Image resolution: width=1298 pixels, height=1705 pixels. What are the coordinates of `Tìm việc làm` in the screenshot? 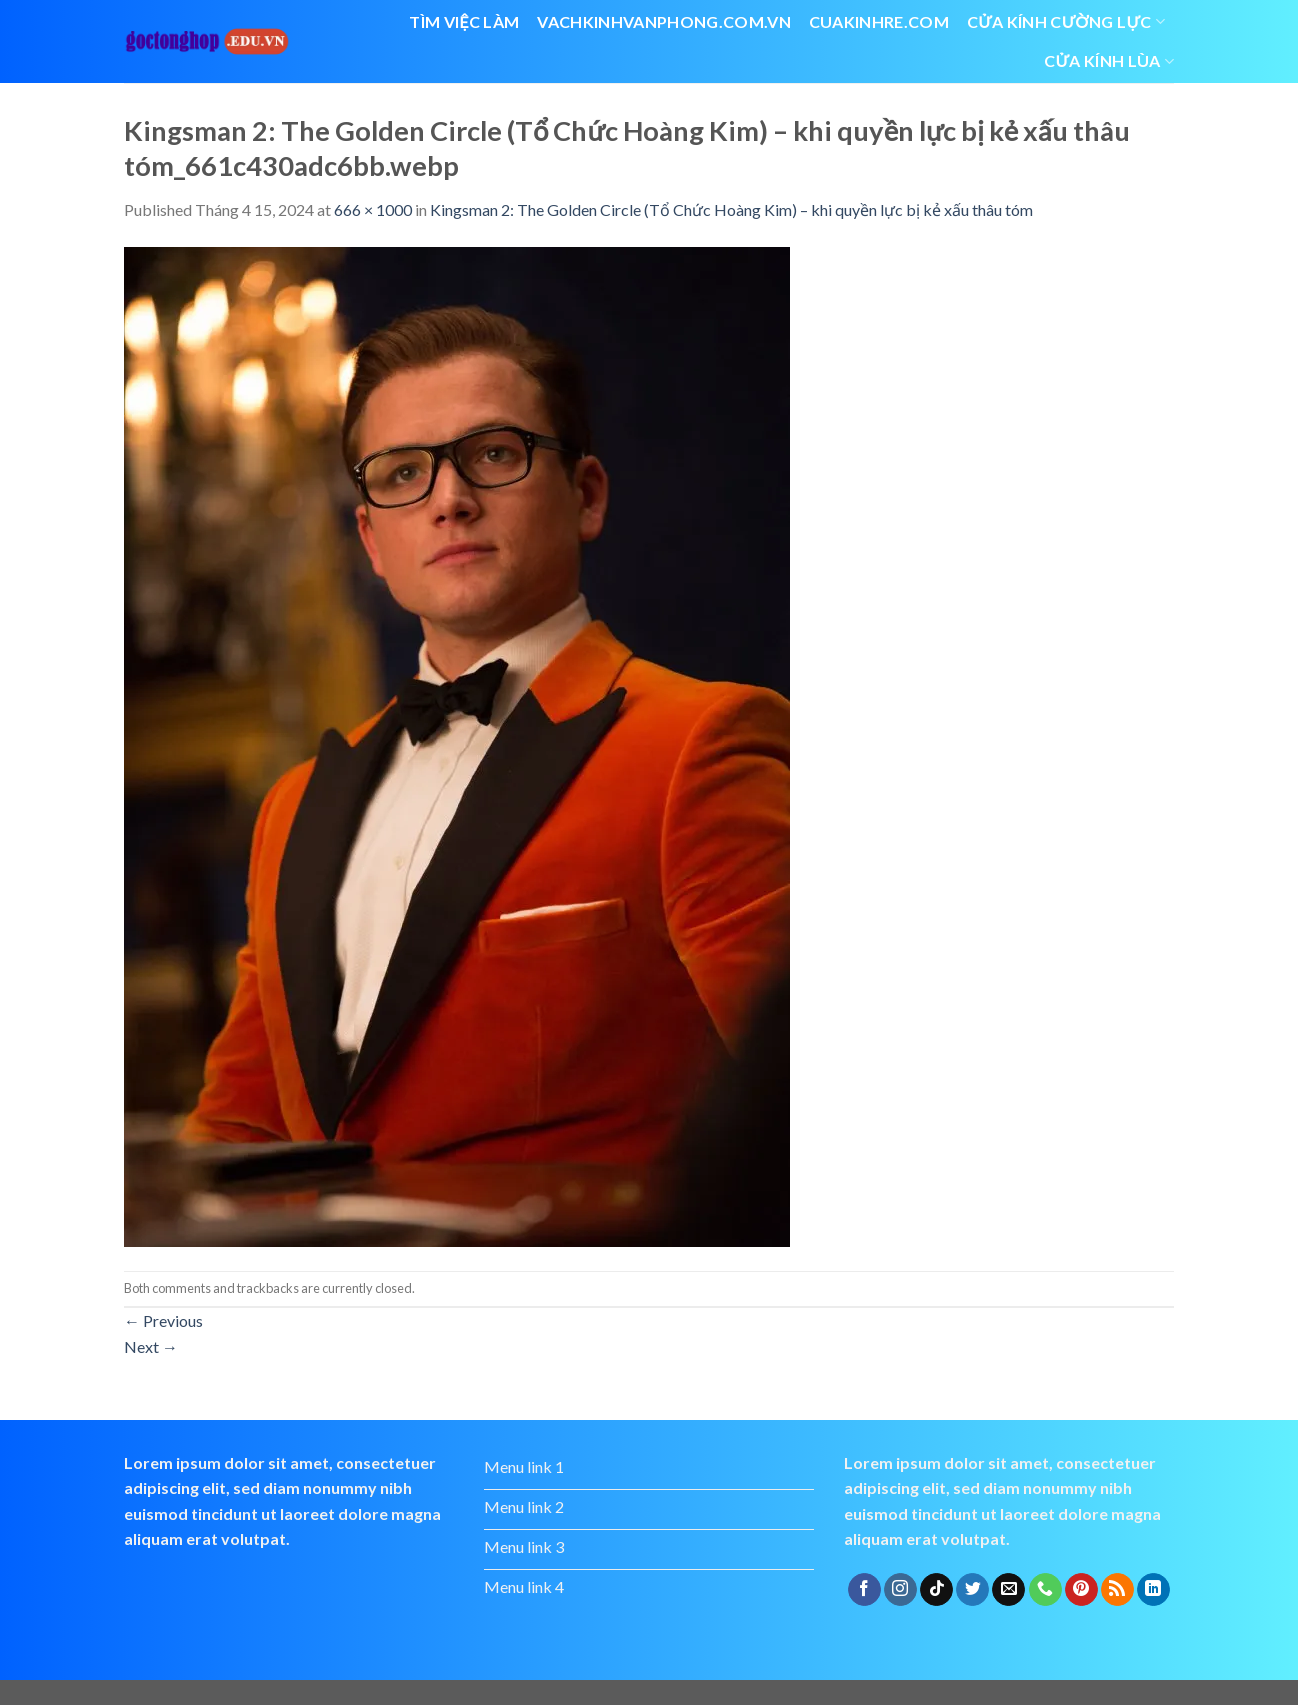 It's located at (464, 21).